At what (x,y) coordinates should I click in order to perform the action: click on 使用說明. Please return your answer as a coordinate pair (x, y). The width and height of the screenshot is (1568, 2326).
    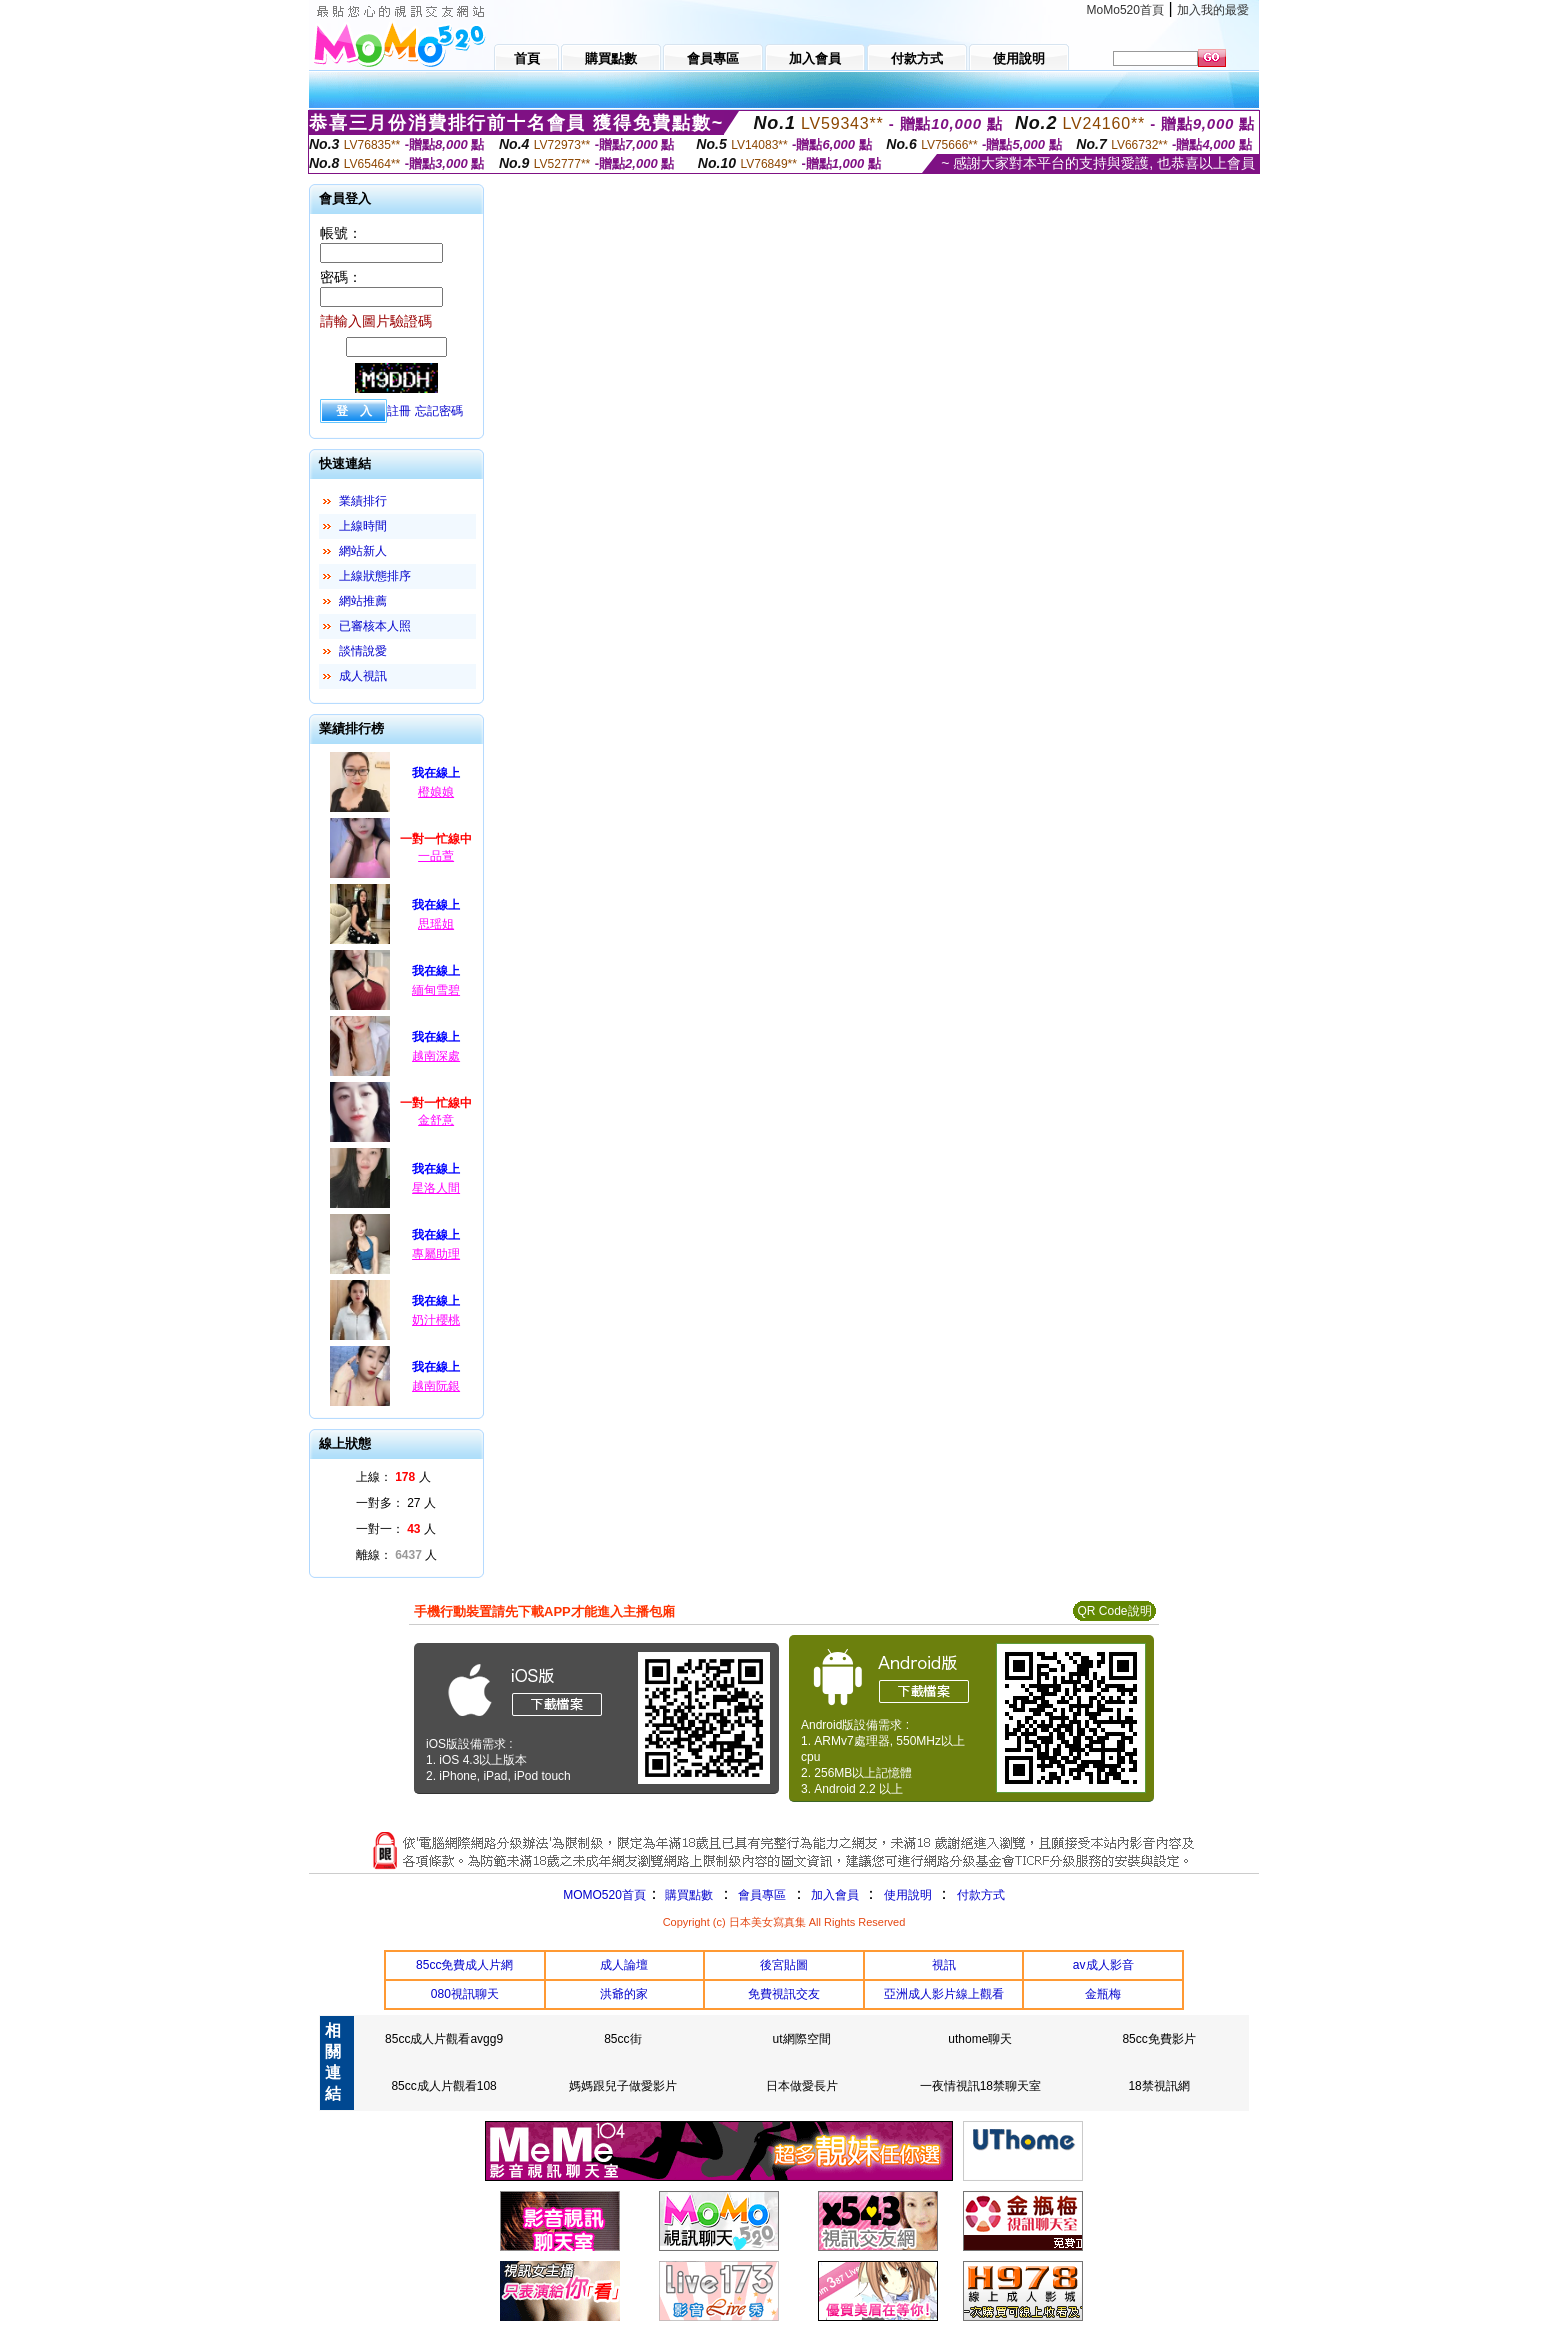
    Looking at the image, I should click on (908, 1895).